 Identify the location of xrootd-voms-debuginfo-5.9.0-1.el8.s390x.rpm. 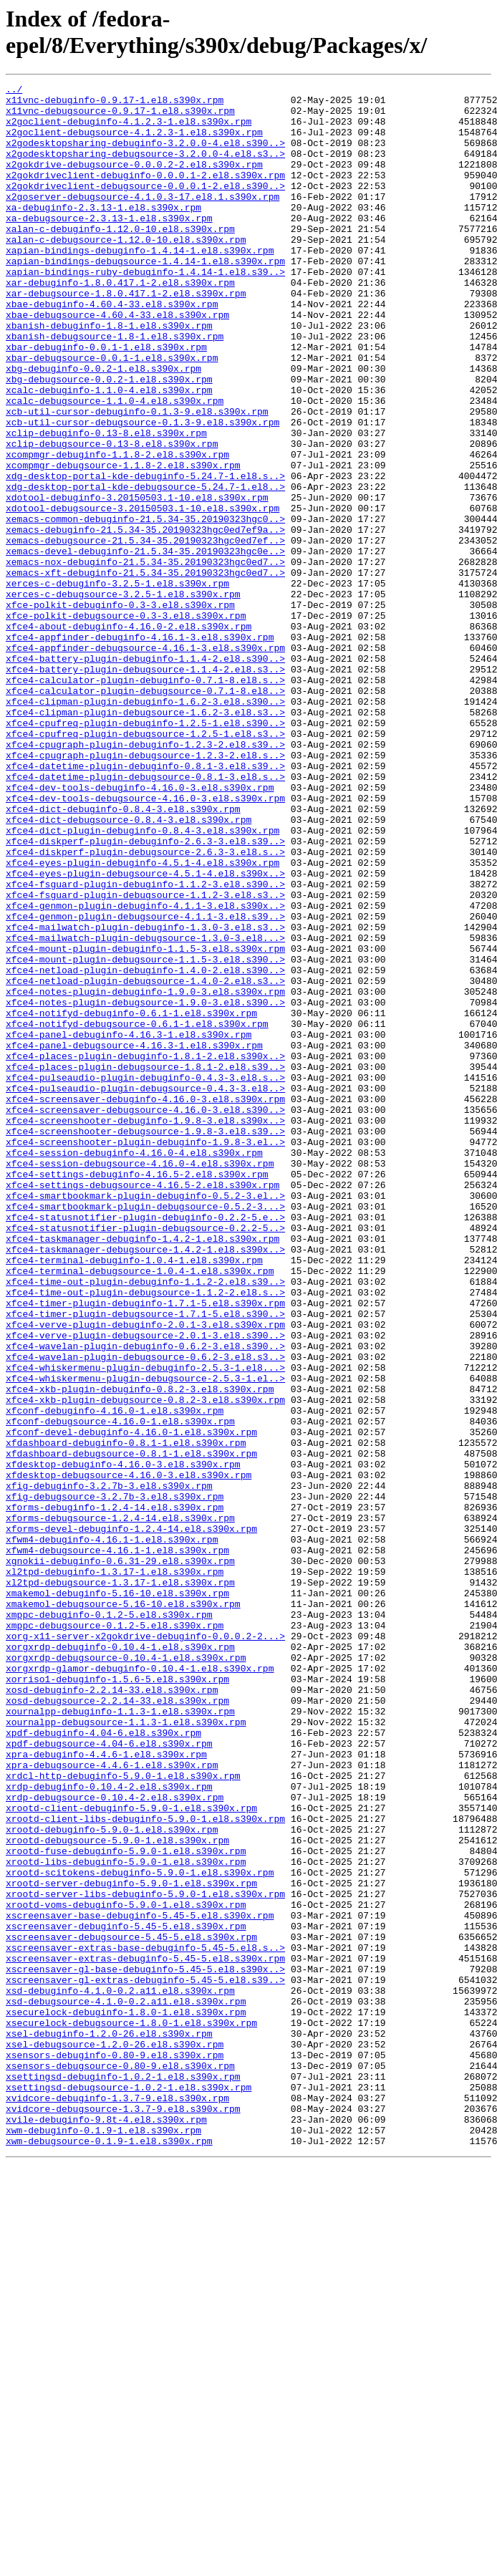
(126, 2269).